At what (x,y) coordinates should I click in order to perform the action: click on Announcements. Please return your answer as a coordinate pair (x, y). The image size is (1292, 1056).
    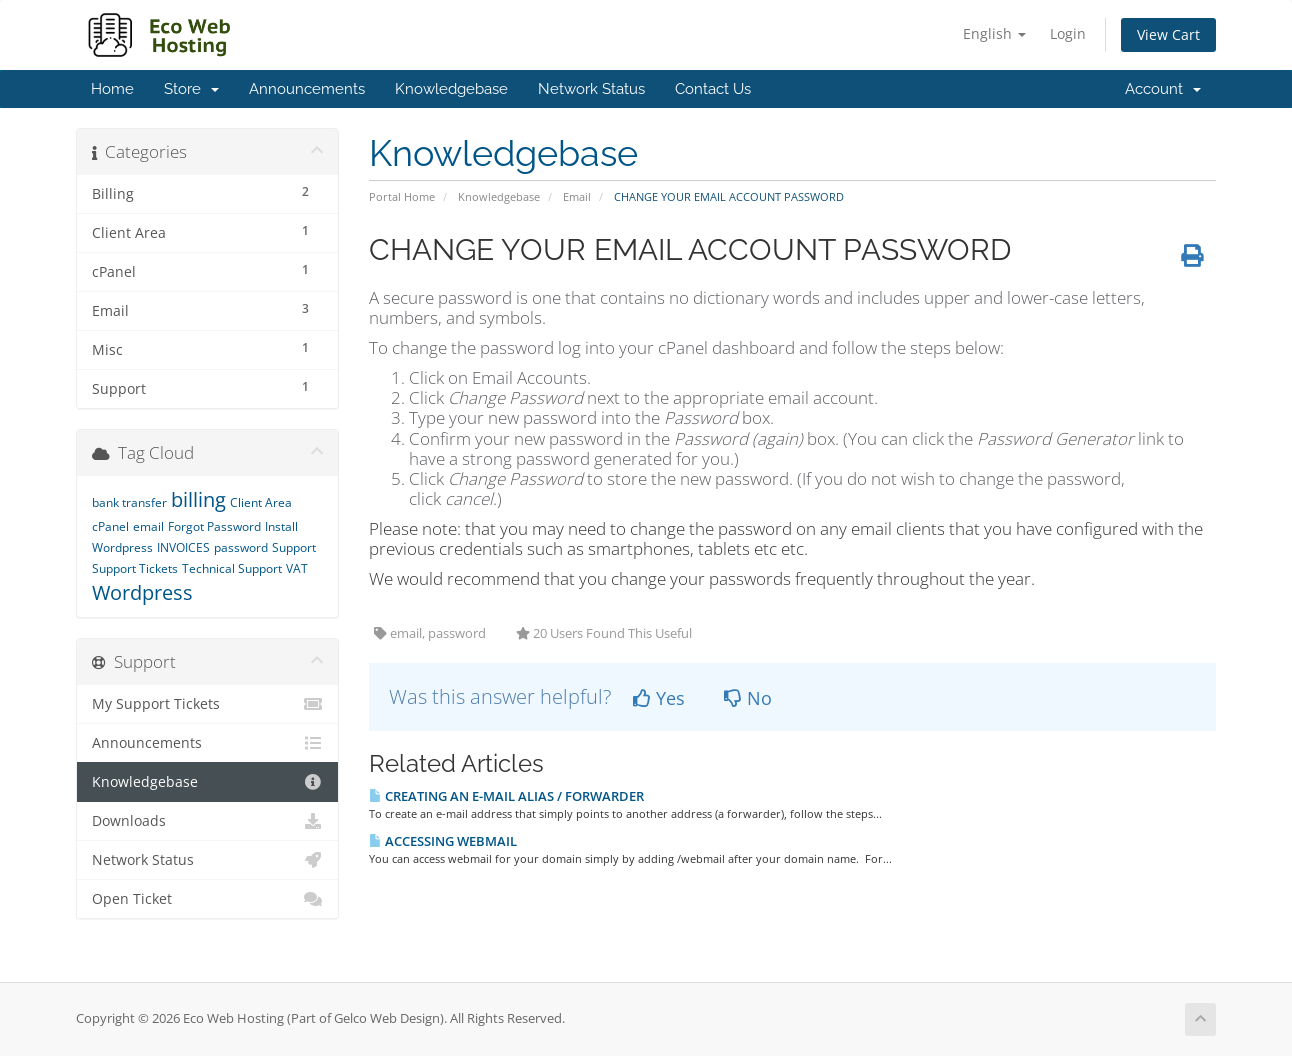
    Looking at the image, I should click on (307, 89).